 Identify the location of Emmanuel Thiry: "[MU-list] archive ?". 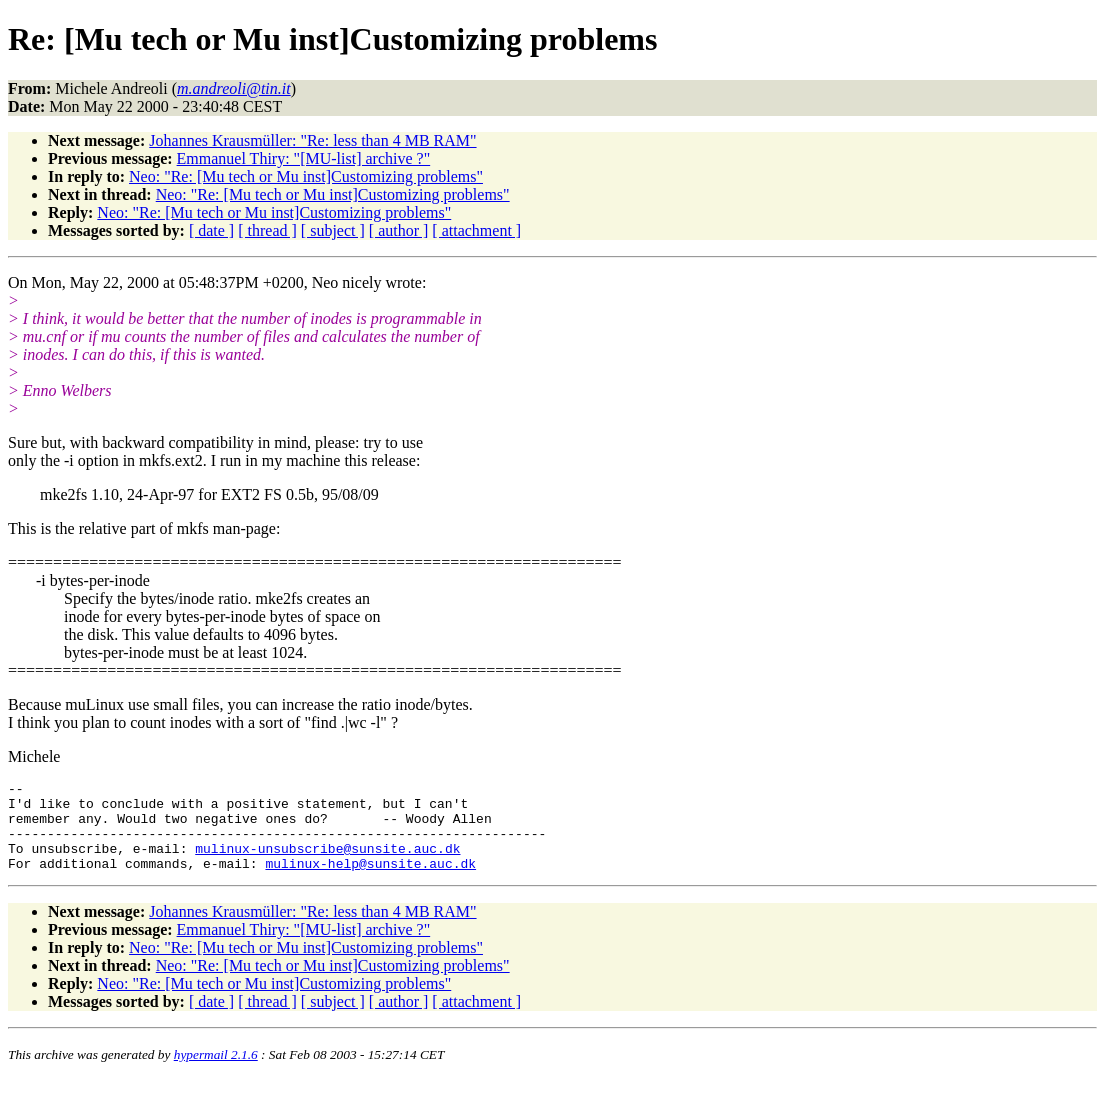
(304, 158).